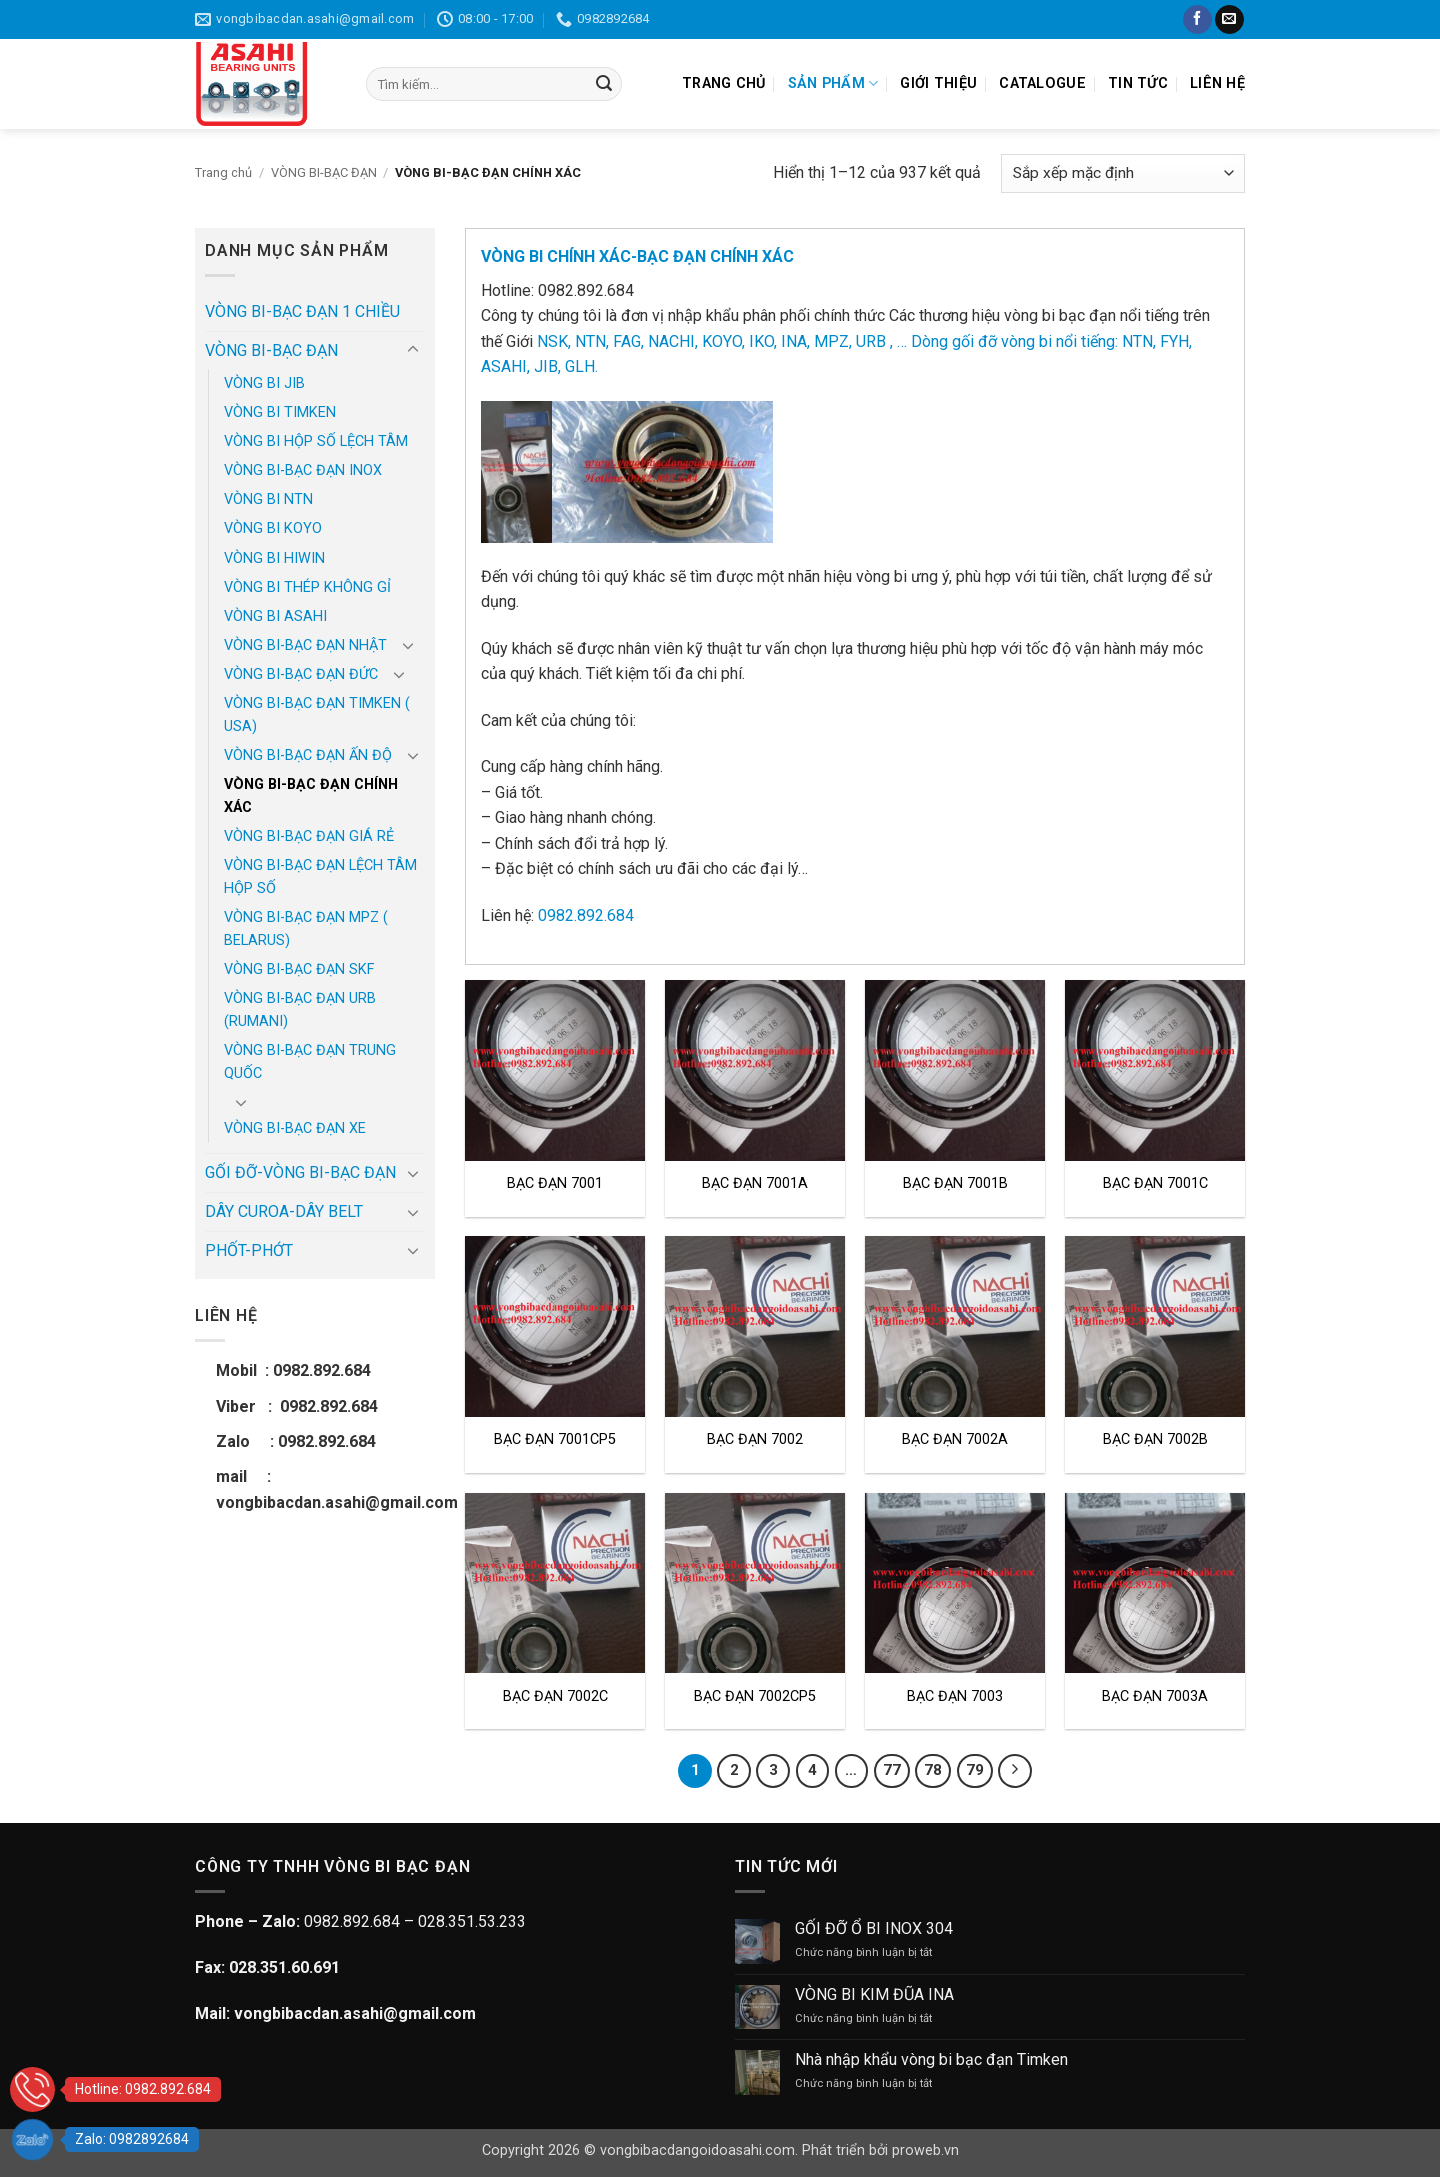 Image resolution: width=1440 pixels, height=2177 pixels. I want to click on VÒNG BI-BẠC ĐẠN LỆCH TÂM HỘP SỐ, so click(320, 877).